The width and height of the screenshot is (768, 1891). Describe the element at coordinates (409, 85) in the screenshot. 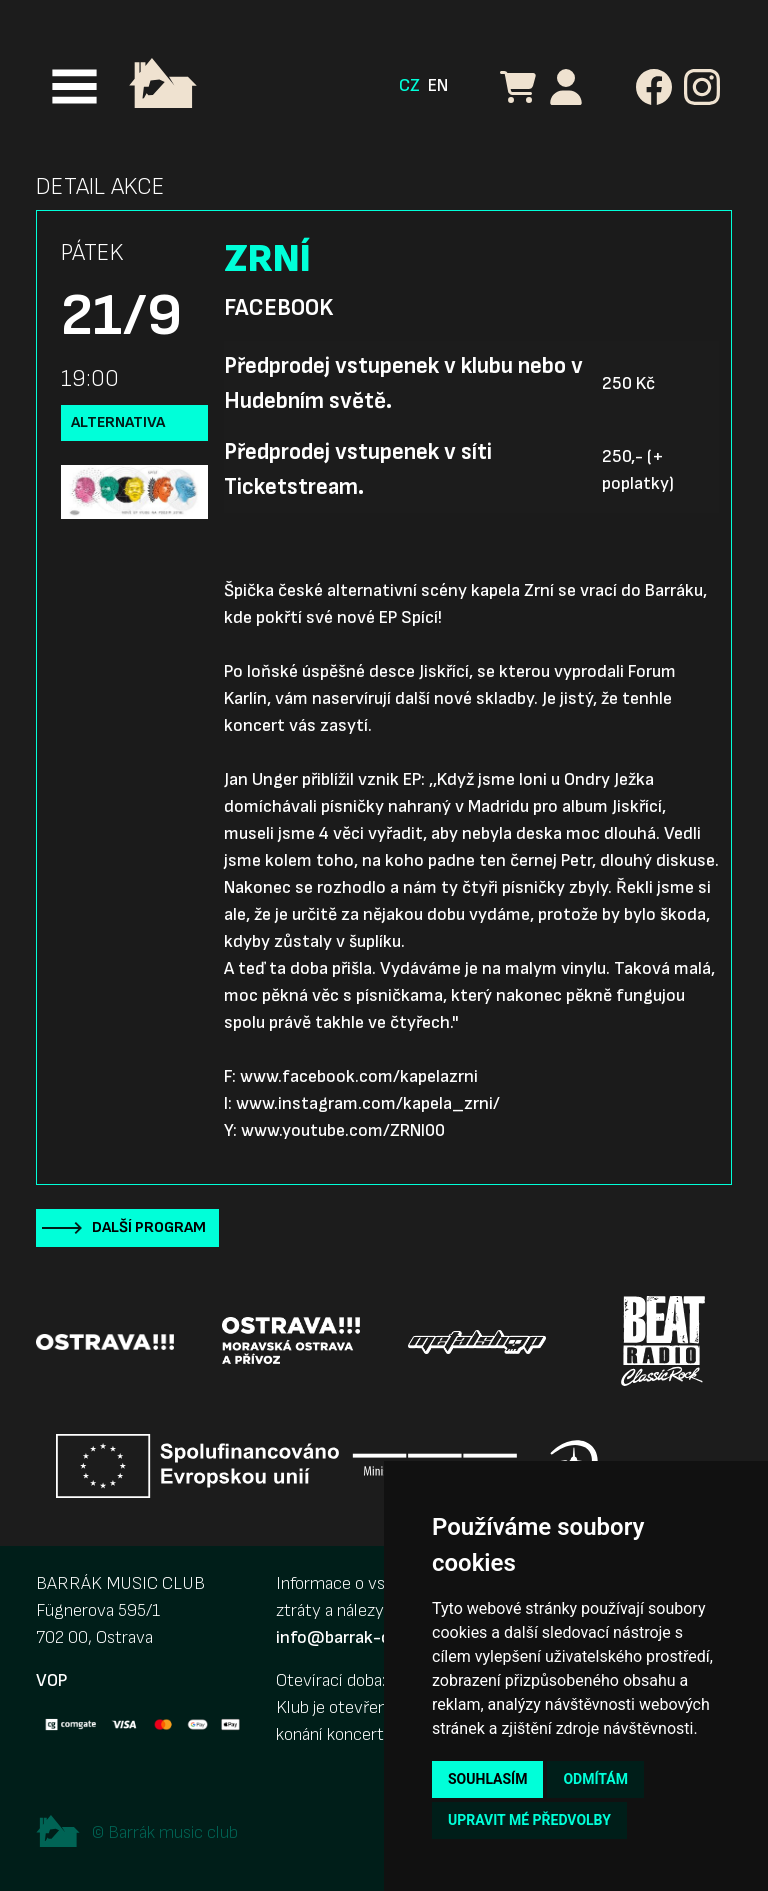

I see `CZ` at that location.